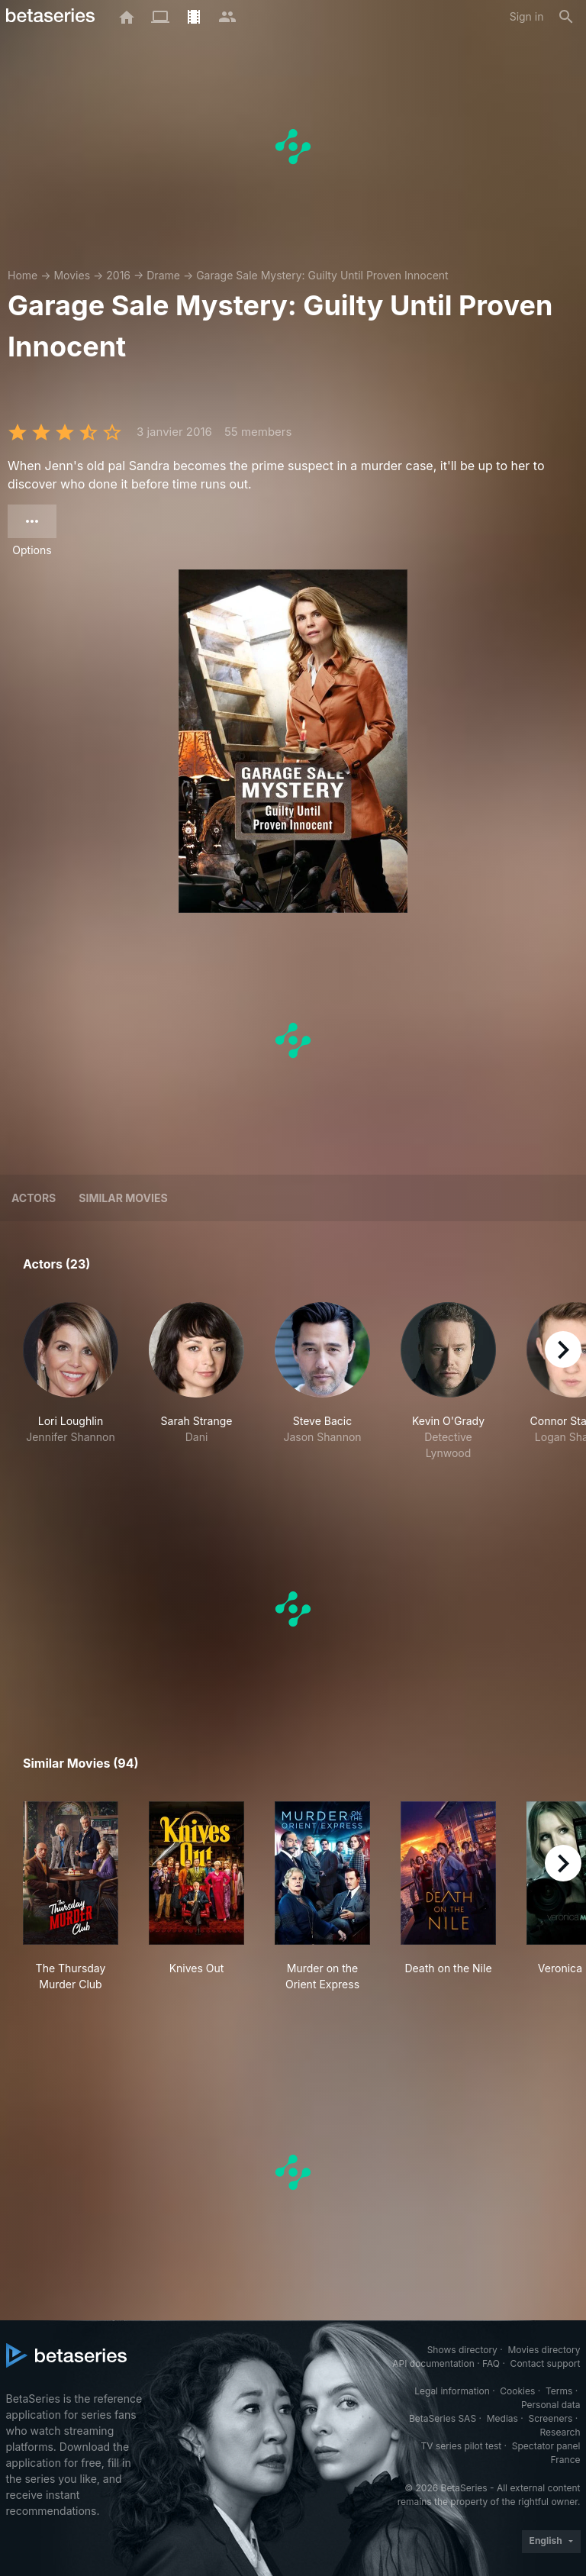 The image size is (586, 2576). Describe the element at coordinates (71, 275) in the screenshot. I see `Movies` at that location.